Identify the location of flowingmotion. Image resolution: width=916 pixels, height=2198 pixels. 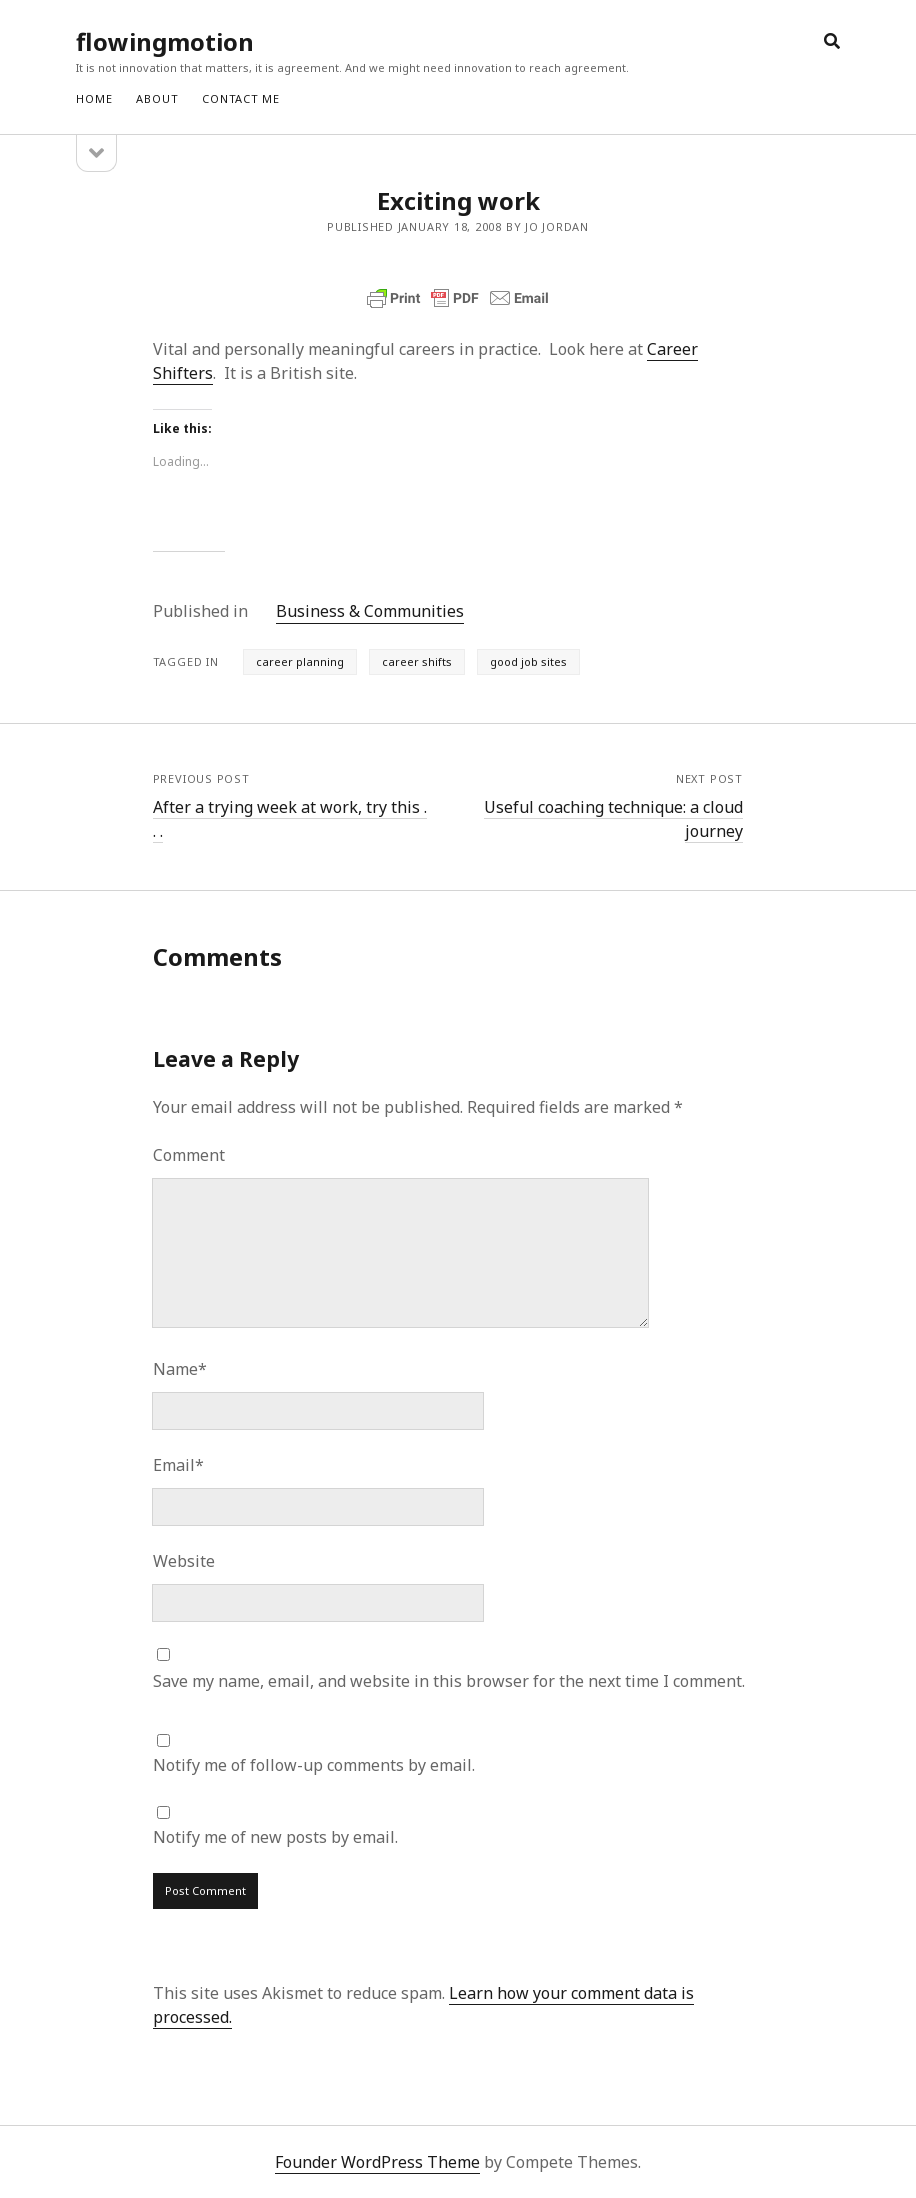
(165, 41).